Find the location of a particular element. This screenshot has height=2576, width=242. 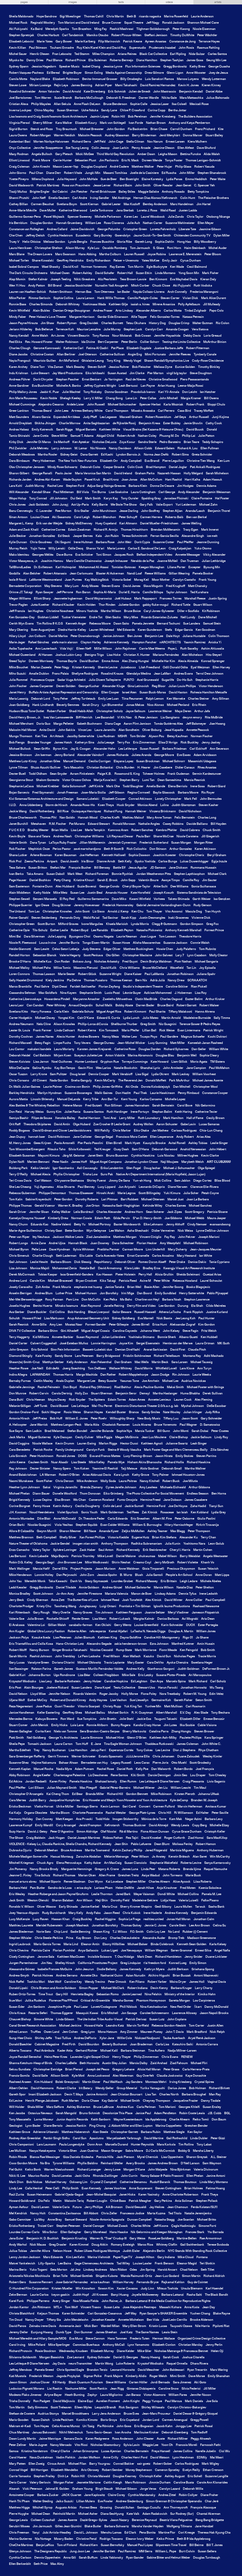

Joël Hubaut is located at coordinates (123, 598).